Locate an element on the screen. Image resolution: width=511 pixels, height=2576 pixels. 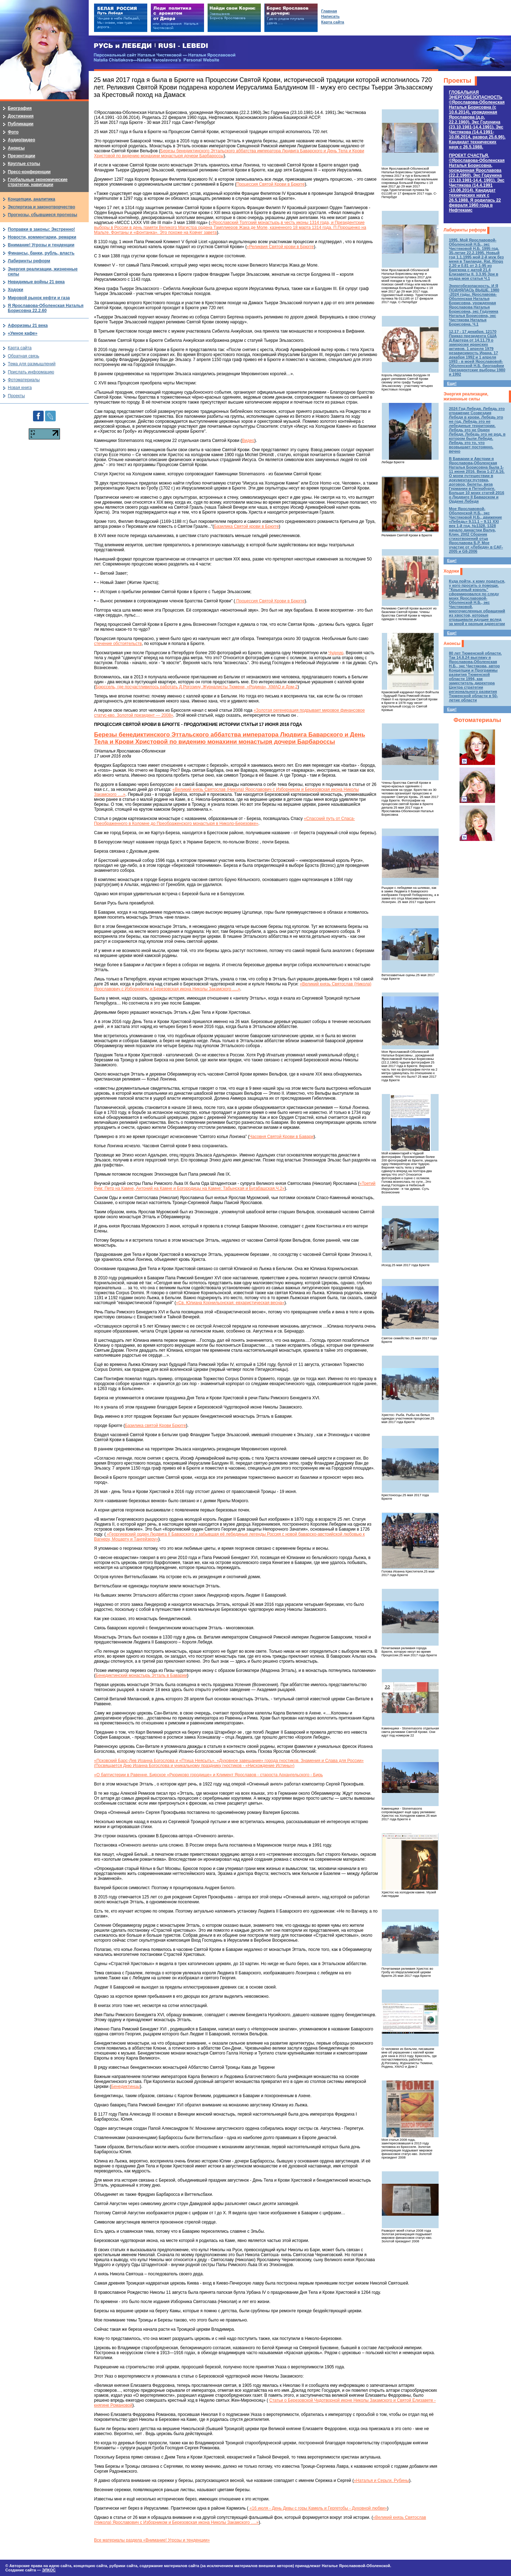
Финансы, банки, рубль, власть is located at coordinates (41, 253).